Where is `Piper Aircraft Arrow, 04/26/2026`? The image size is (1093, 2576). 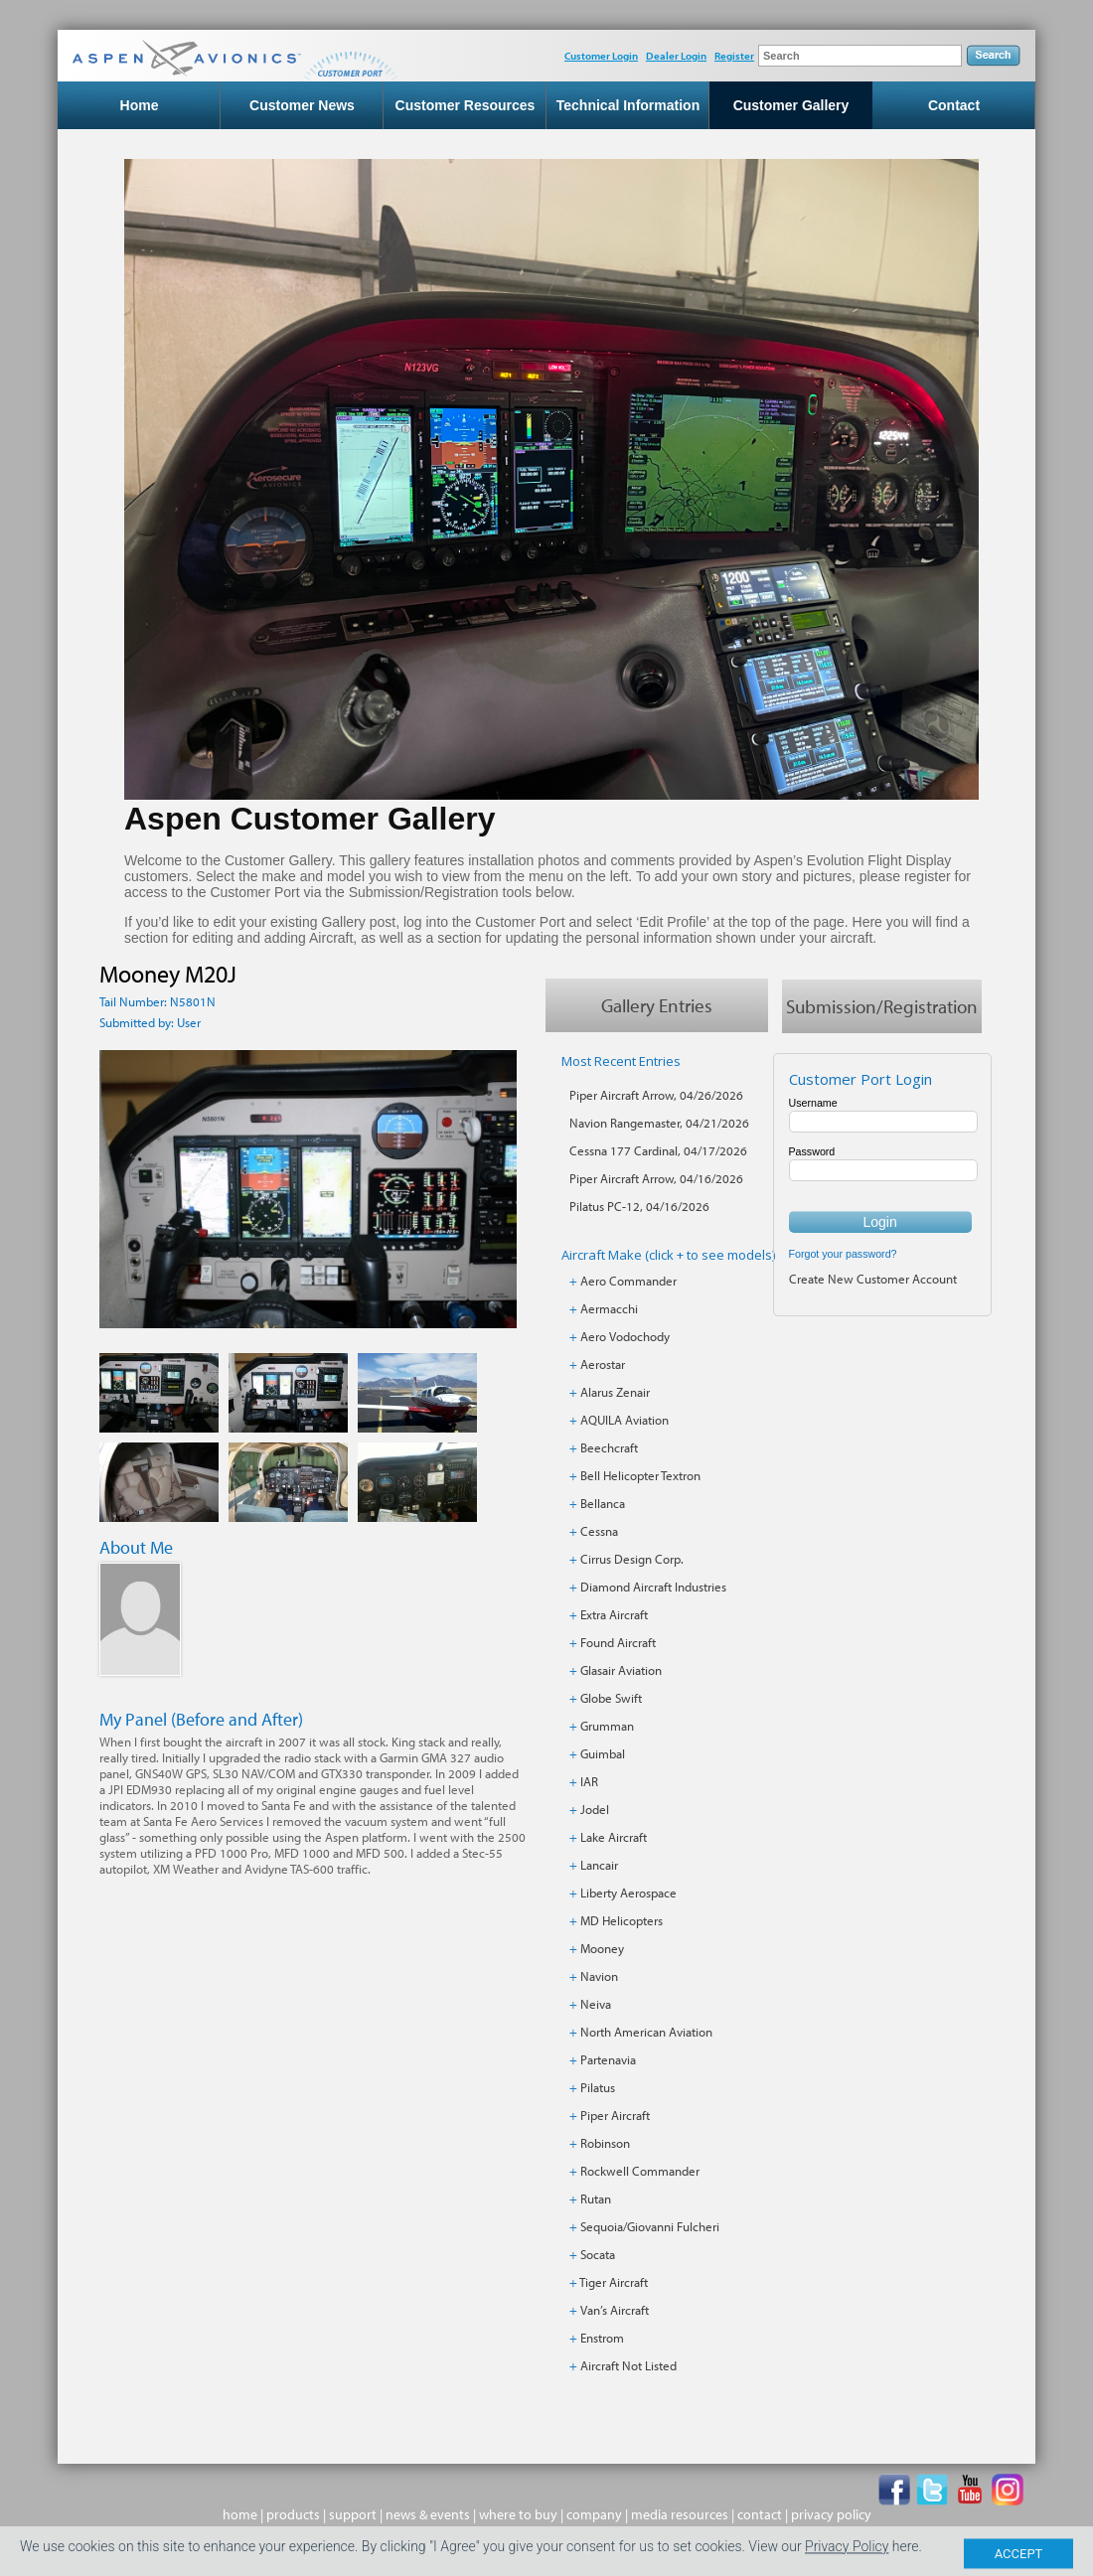
Piper Aircraft Arrow, 04/26/2026 is located at coordinates (656, 1095).